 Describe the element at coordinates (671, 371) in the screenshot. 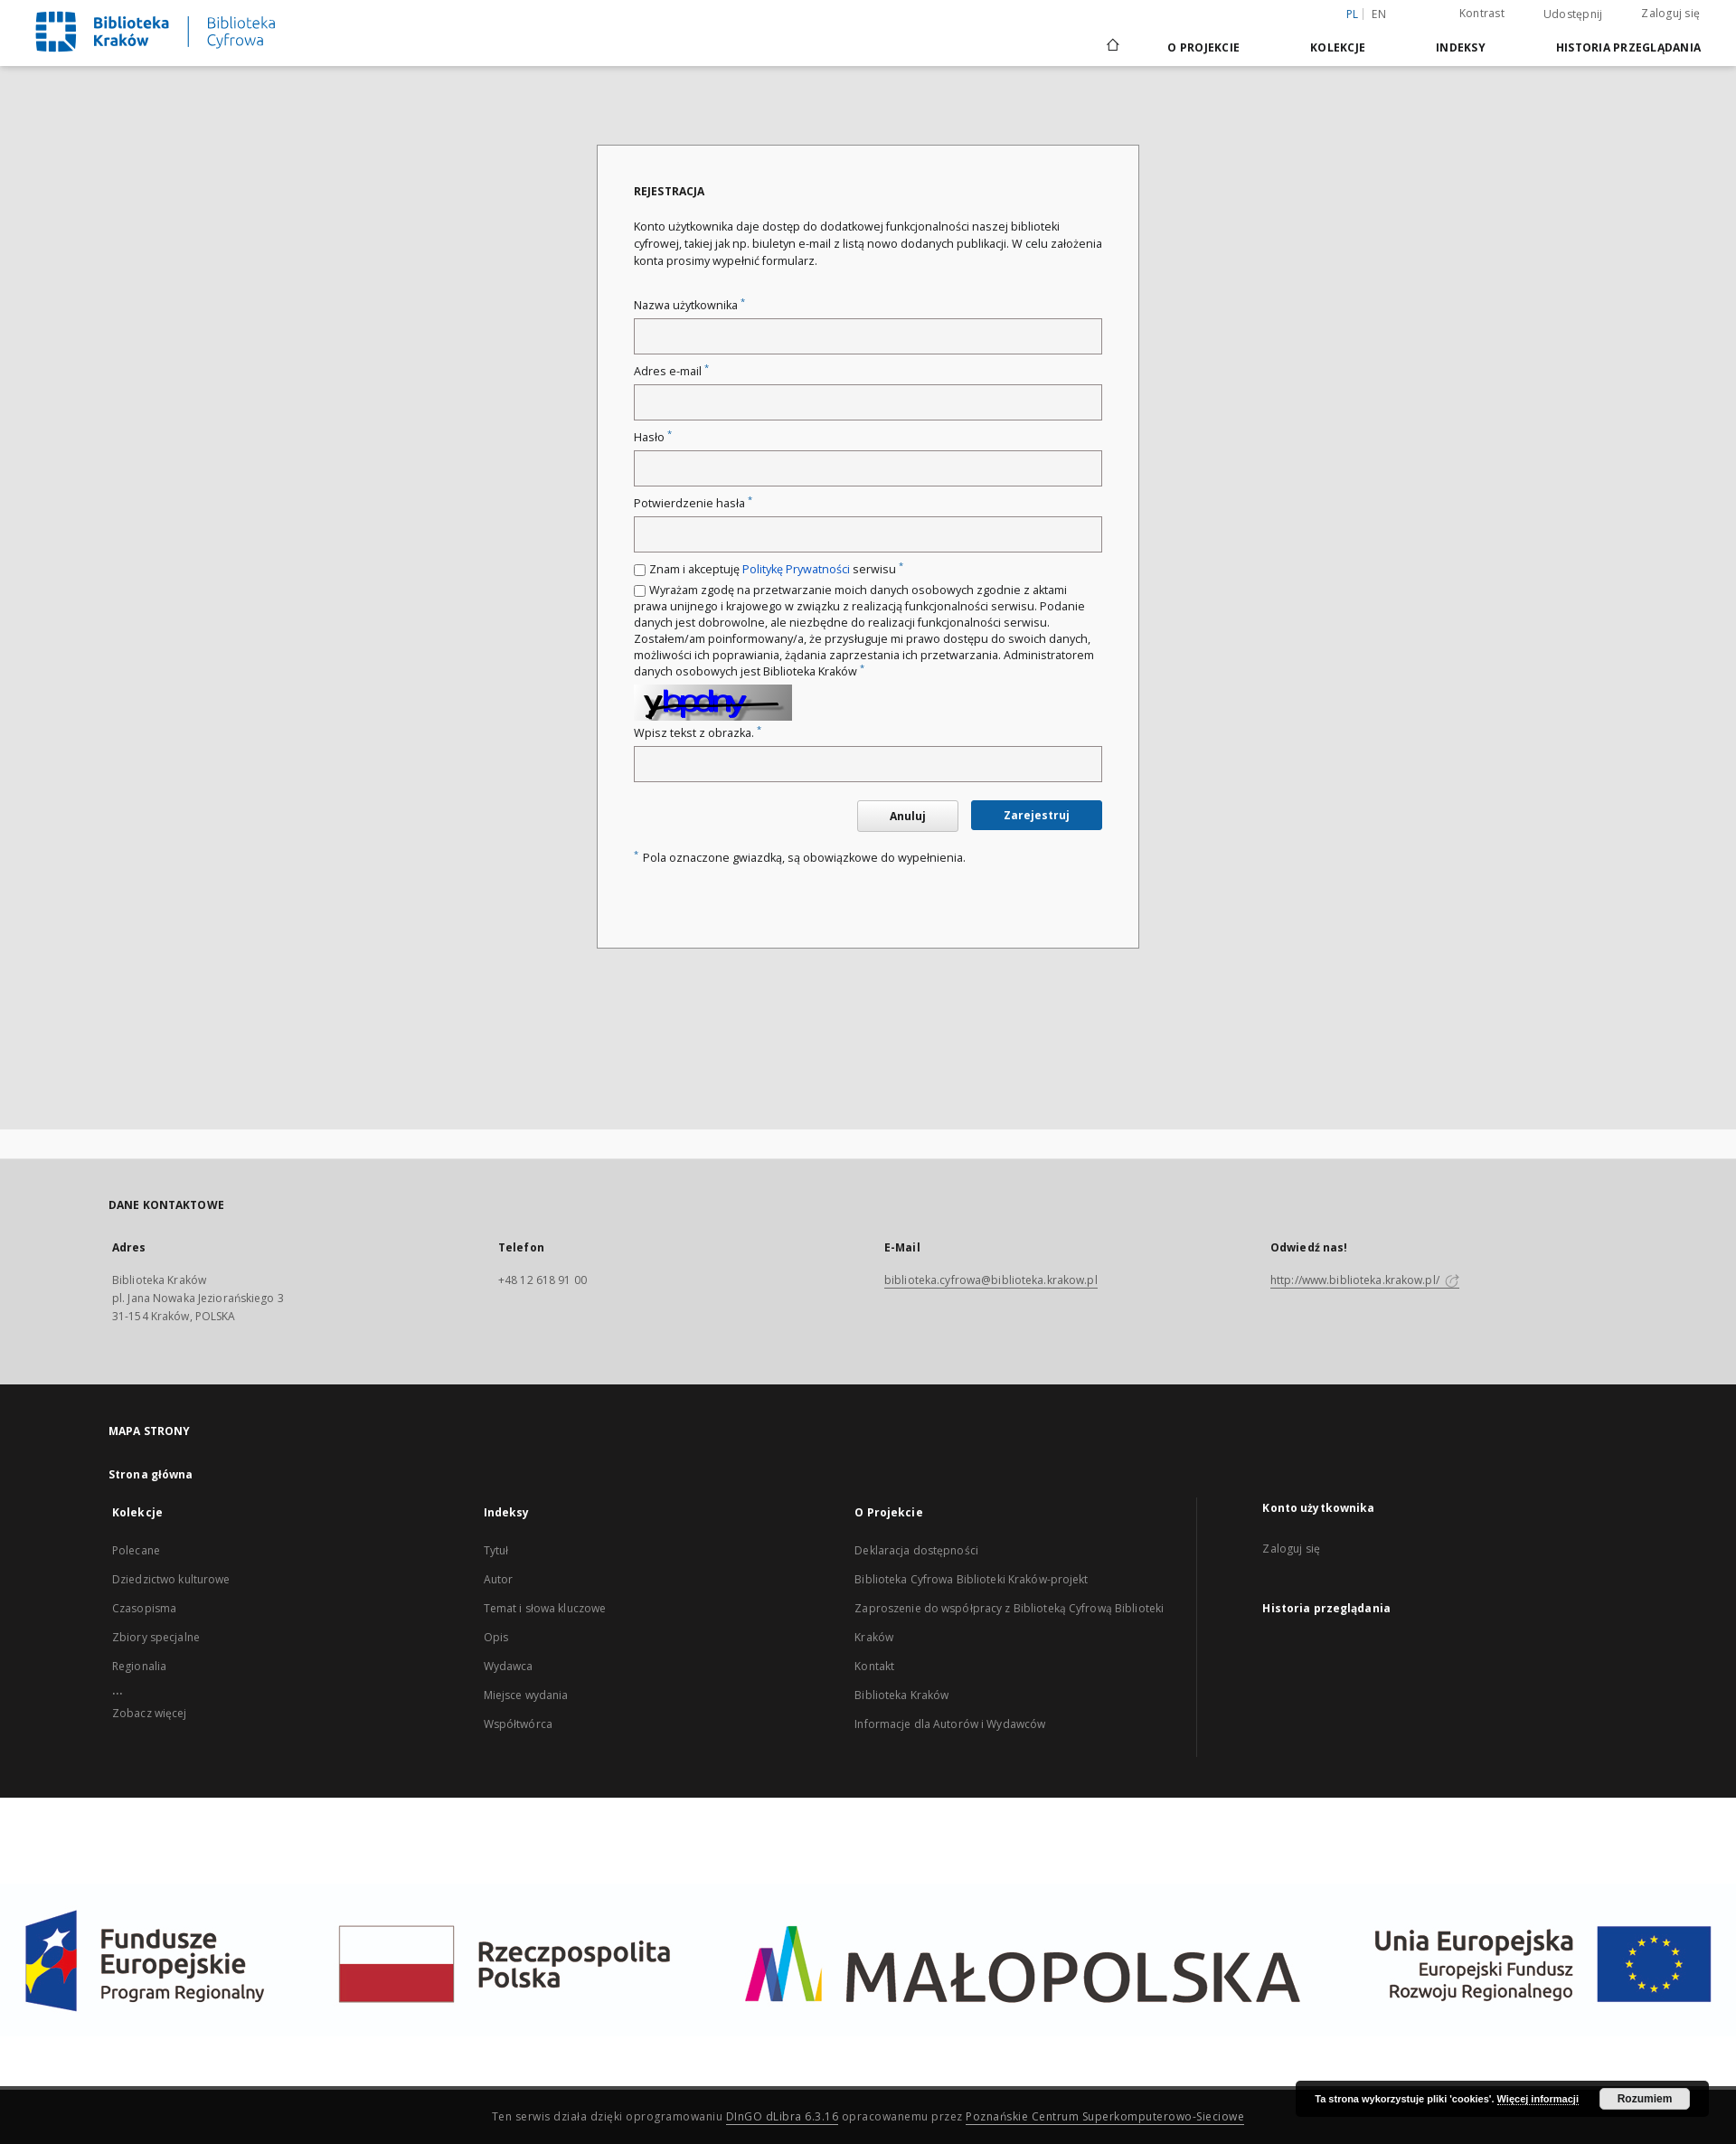

I see `Adres e-mail` at that location.